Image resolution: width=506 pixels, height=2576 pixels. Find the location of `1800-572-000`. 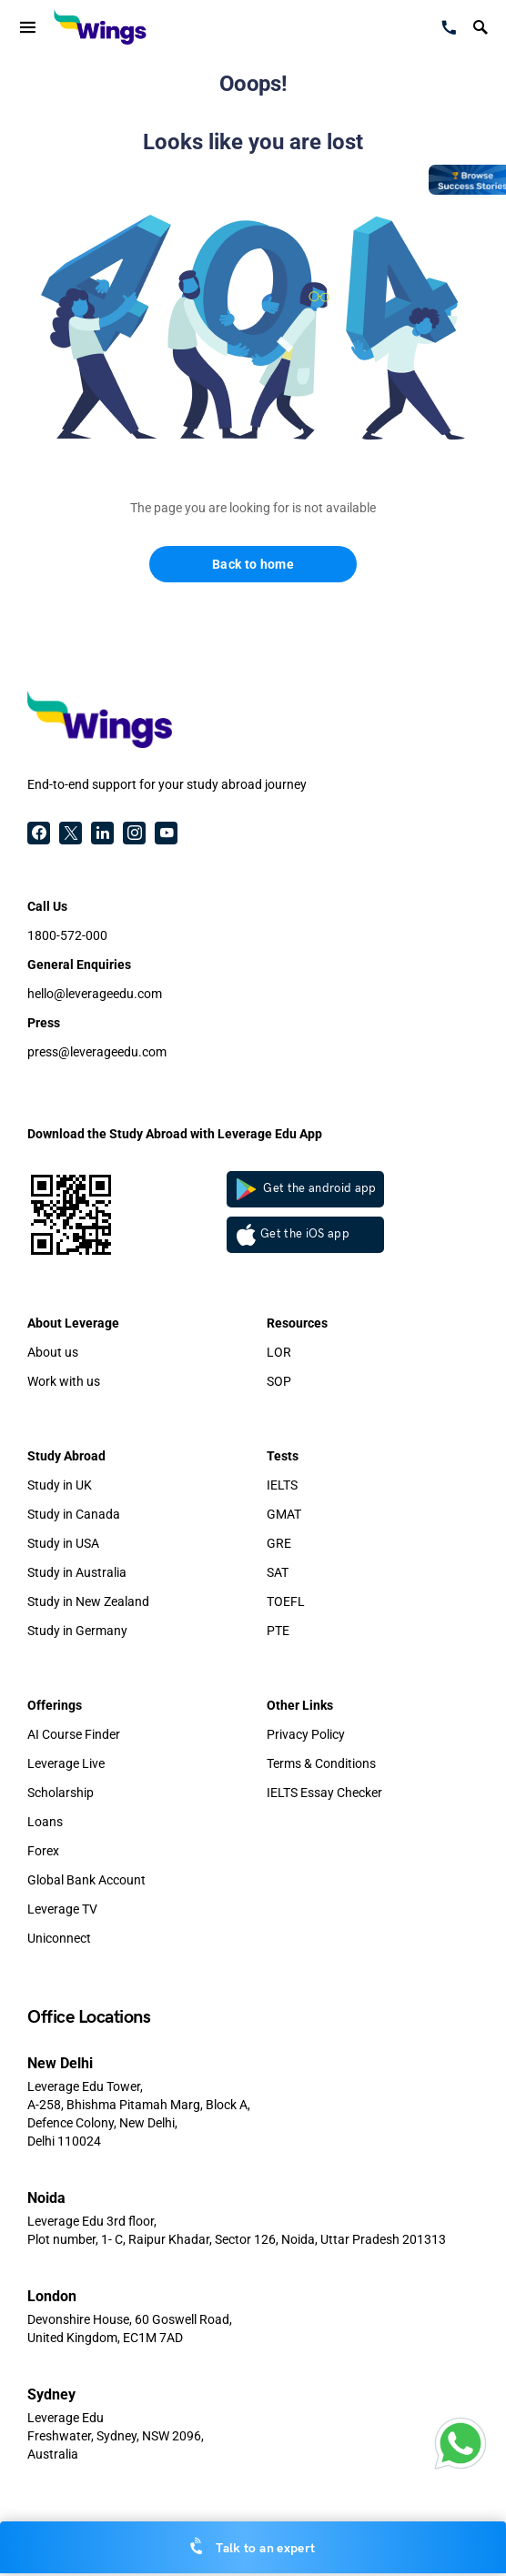

1800-572-000 is located at coordinates (67, 935).